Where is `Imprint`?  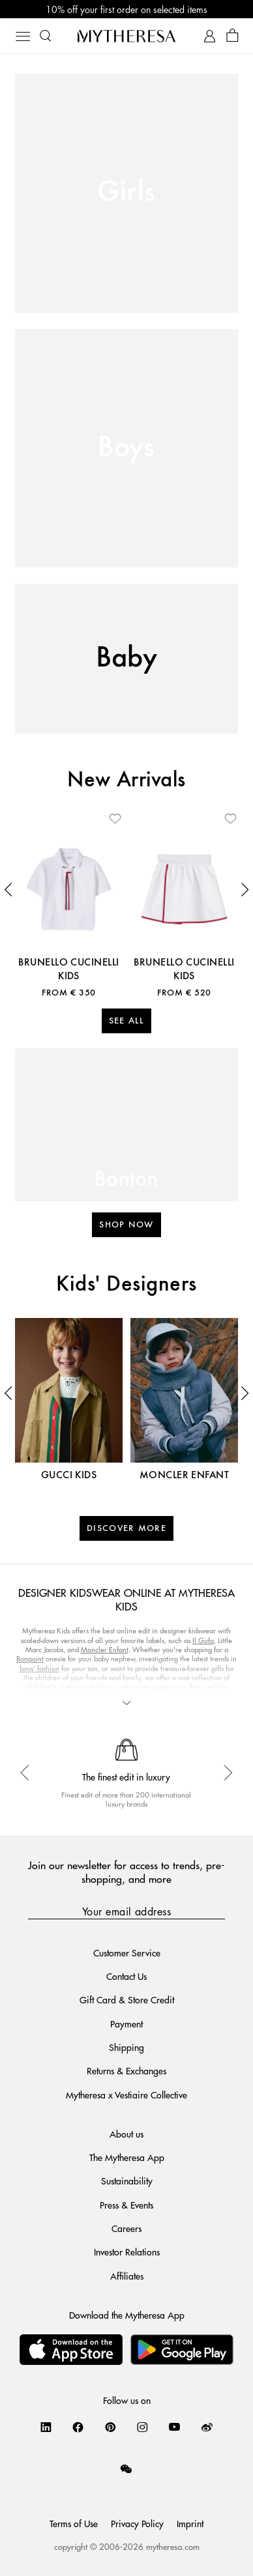 Imprint is located at coordinates (190, 2523).